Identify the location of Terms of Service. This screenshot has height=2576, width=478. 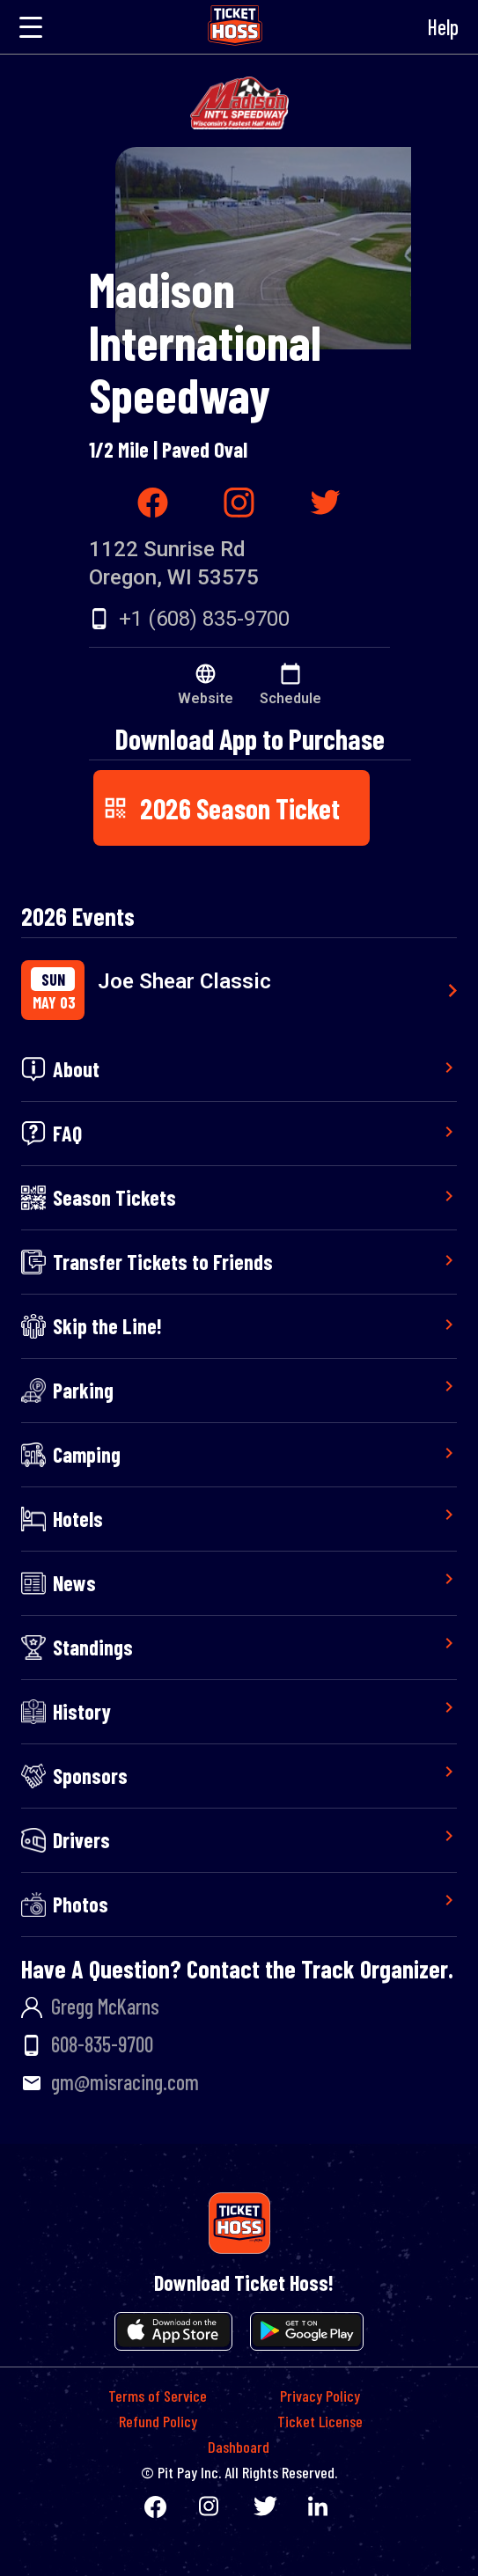
(157, 2395).